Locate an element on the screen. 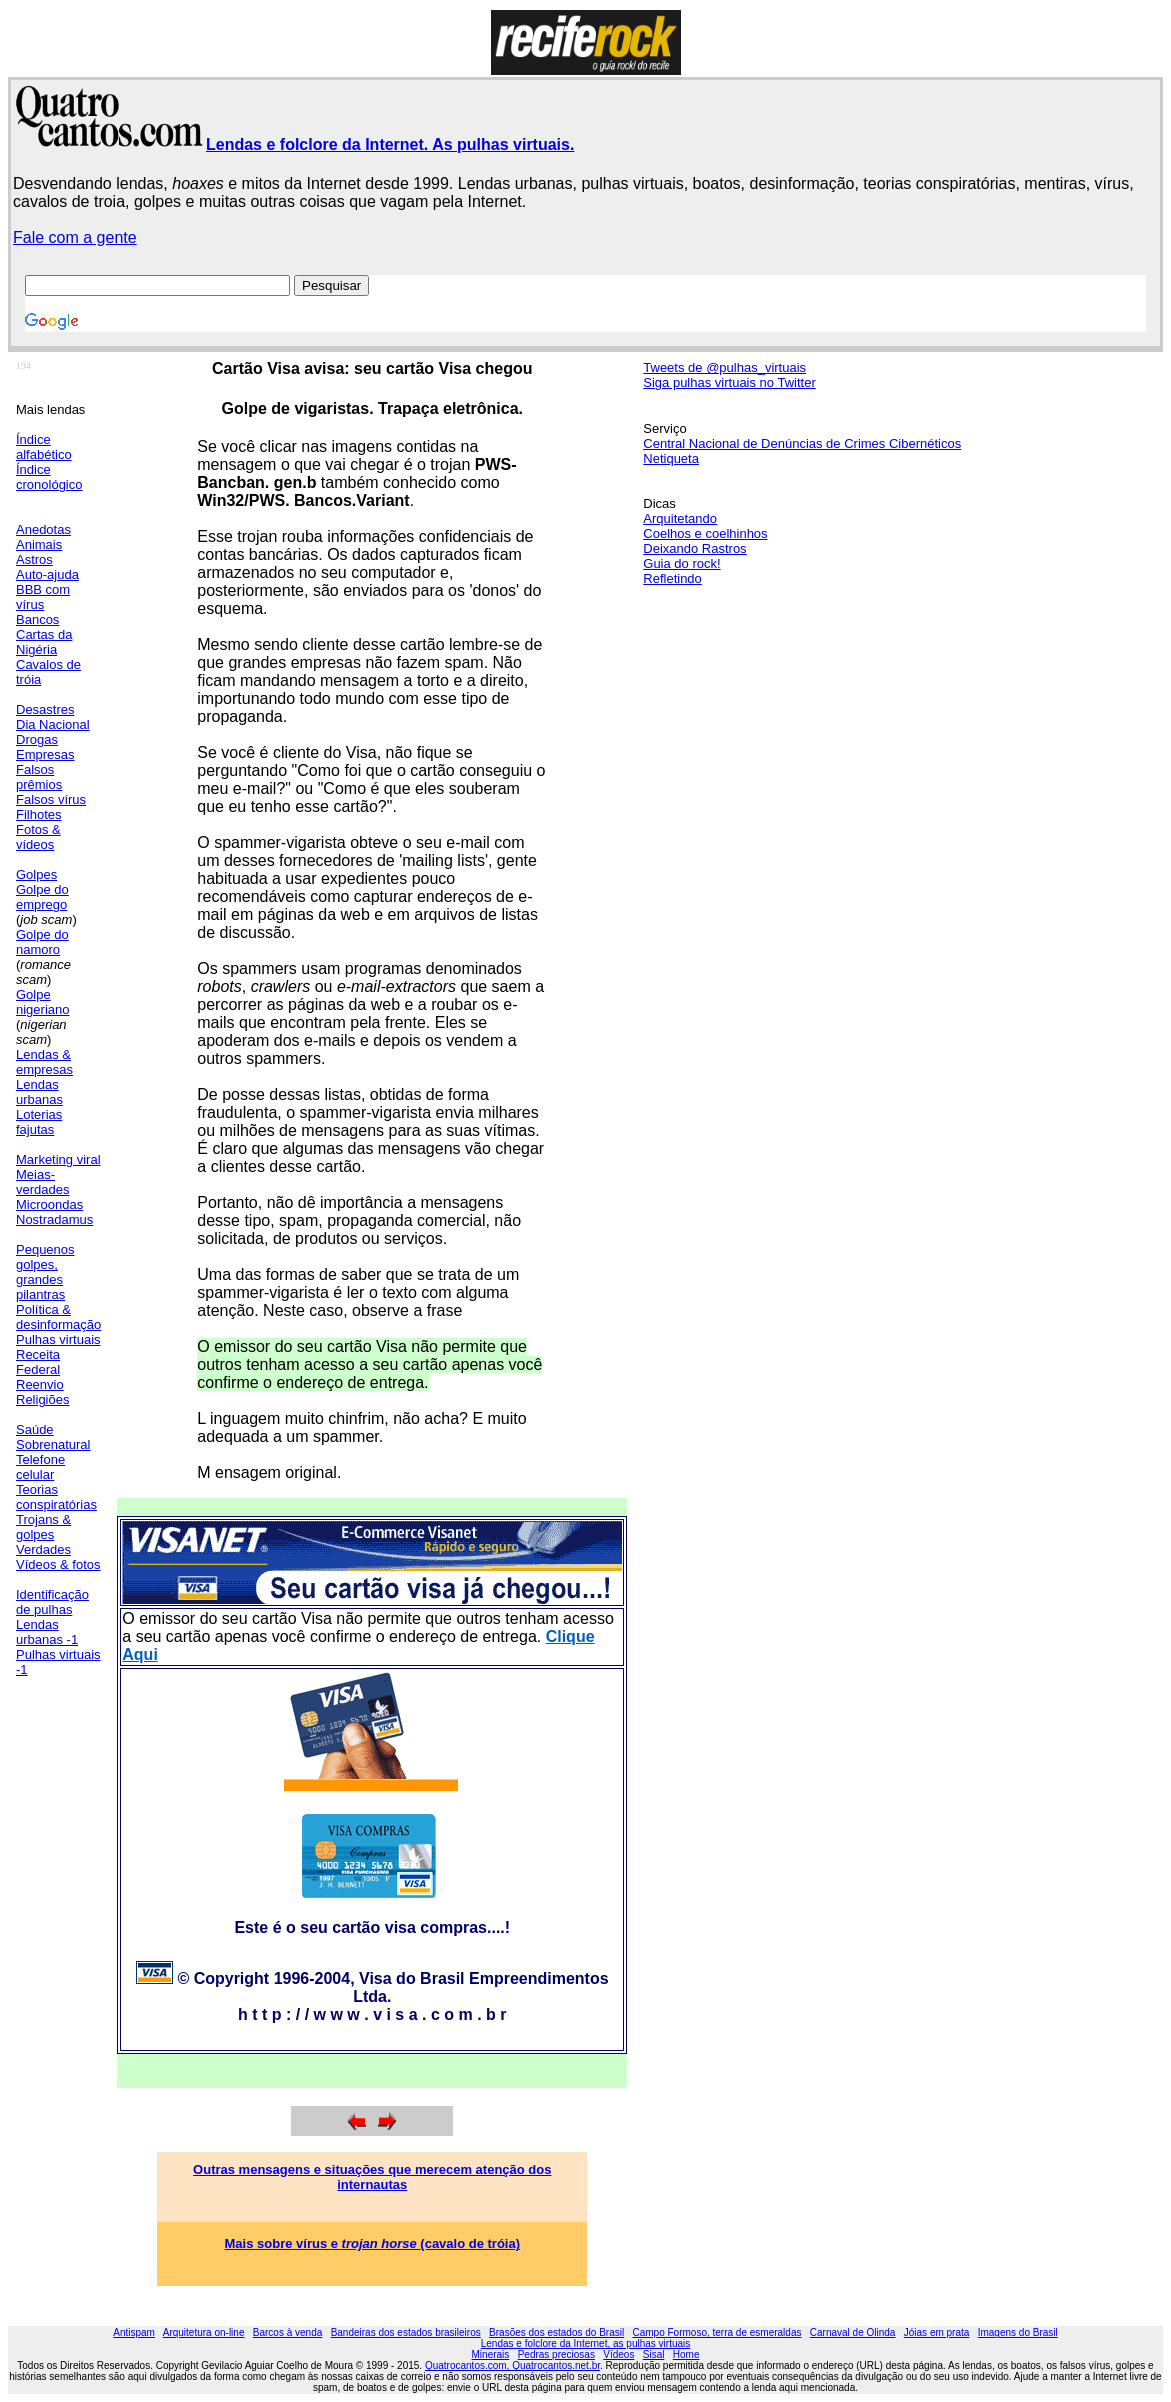  Fale com a gente is located at coordinates (75, 237).